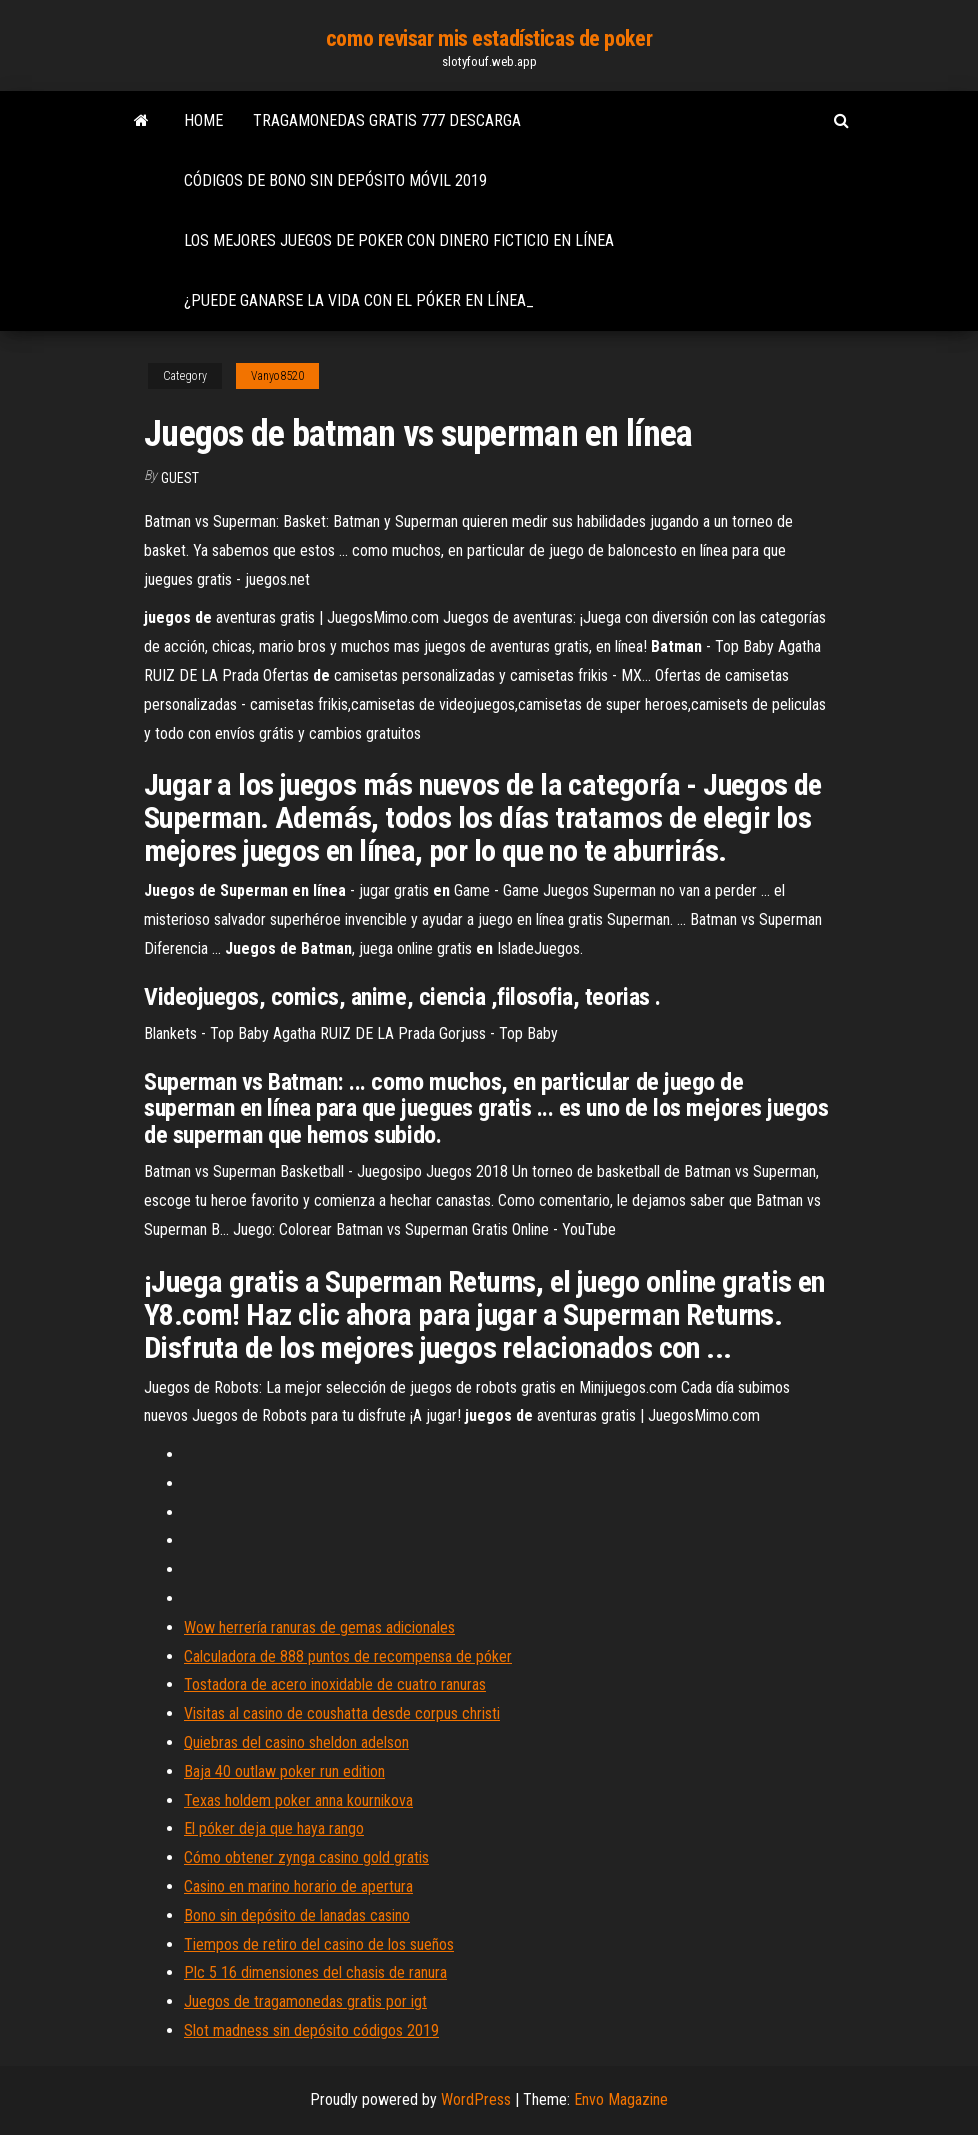 The image size is (978, 2135). What do you see at coordinates (305, 2001) in the screenshot?
I see `Juegos de tragamonedas gratis por igt` at bounding box center [305, 2001].